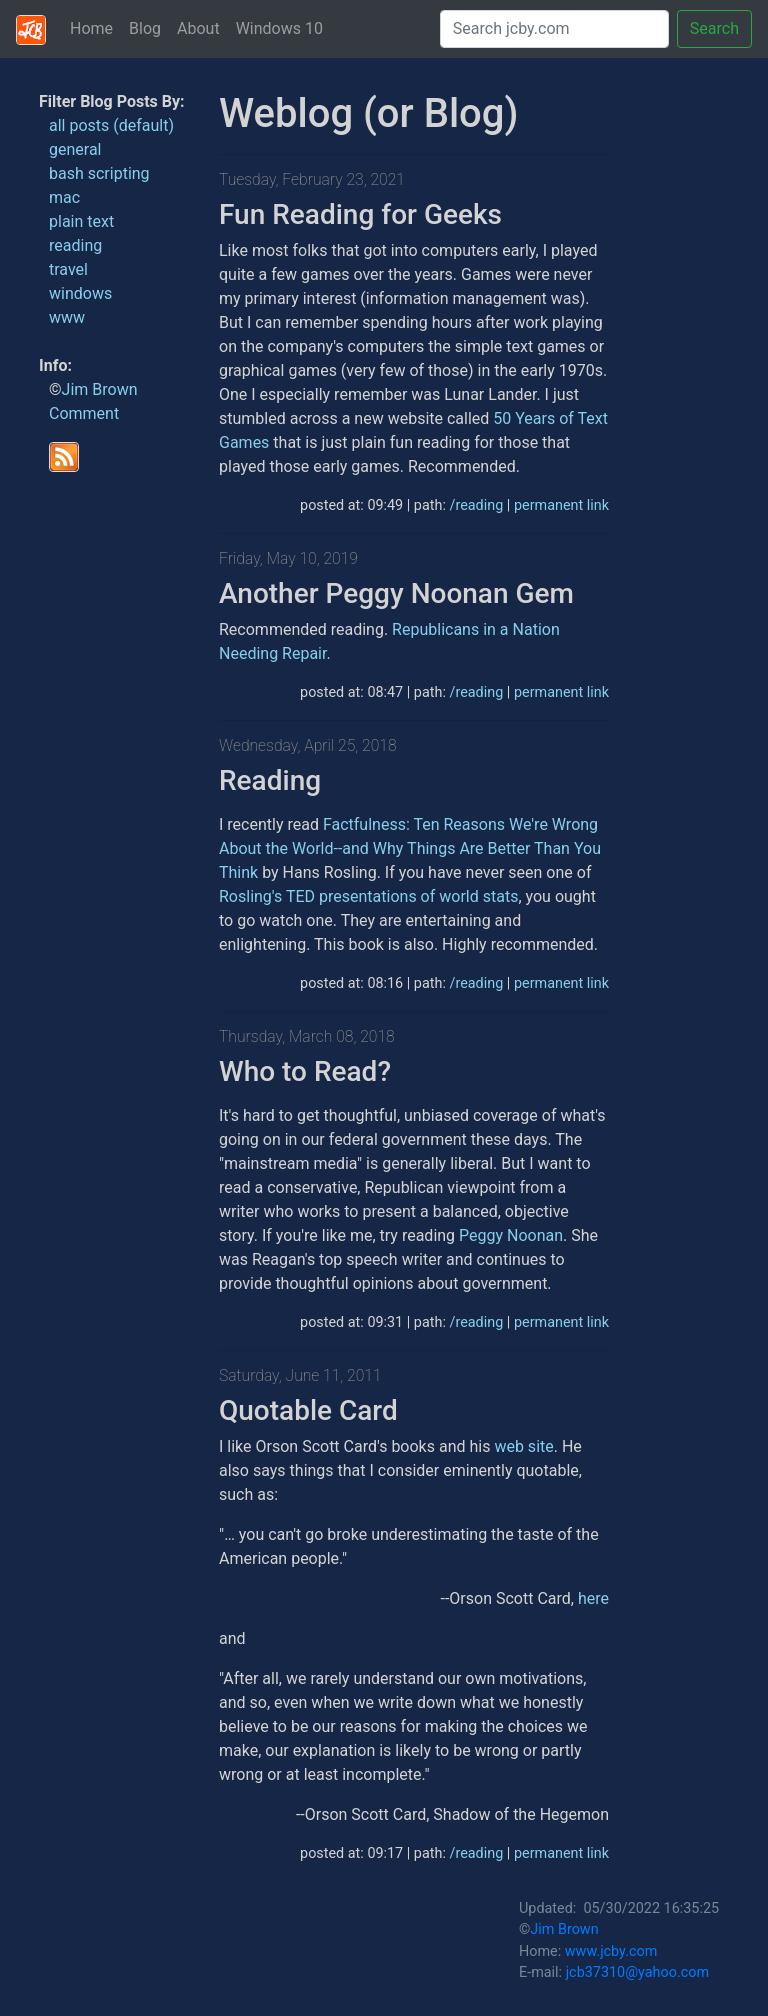 Image resolution: width=768 pixels, height=2016 pixels. Describe the element at coordinates (84, 413) in the screenshot. I see `Comment` at that location.